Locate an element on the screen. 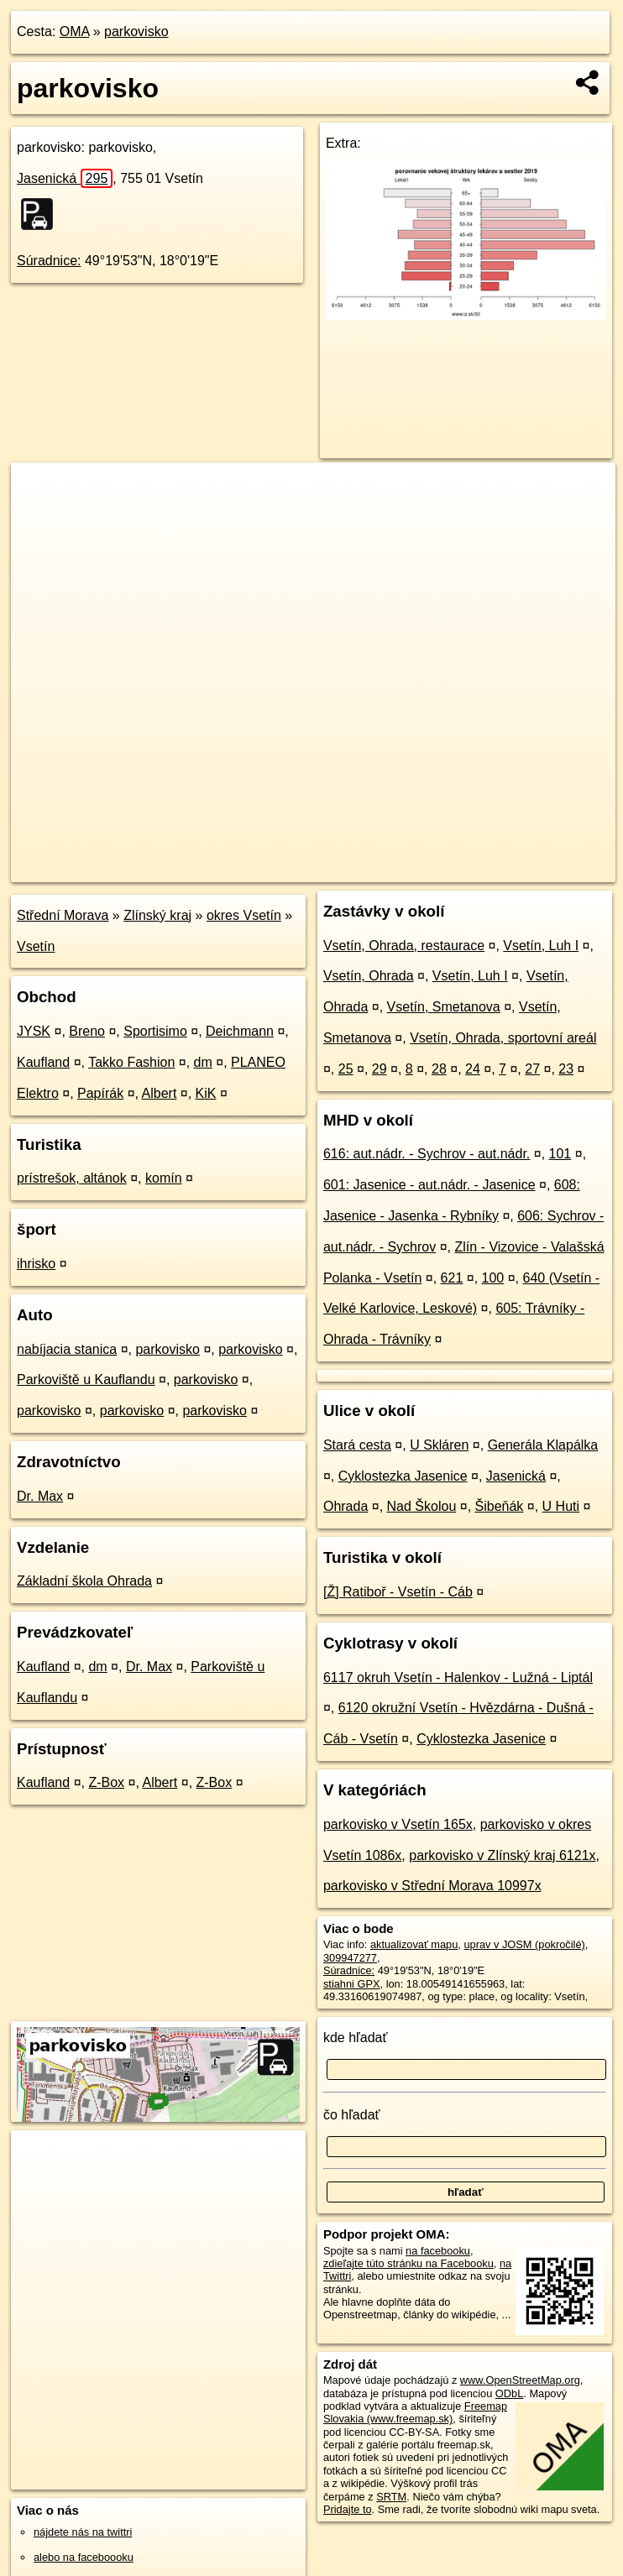  dm is located at coordinates (203, 1062).